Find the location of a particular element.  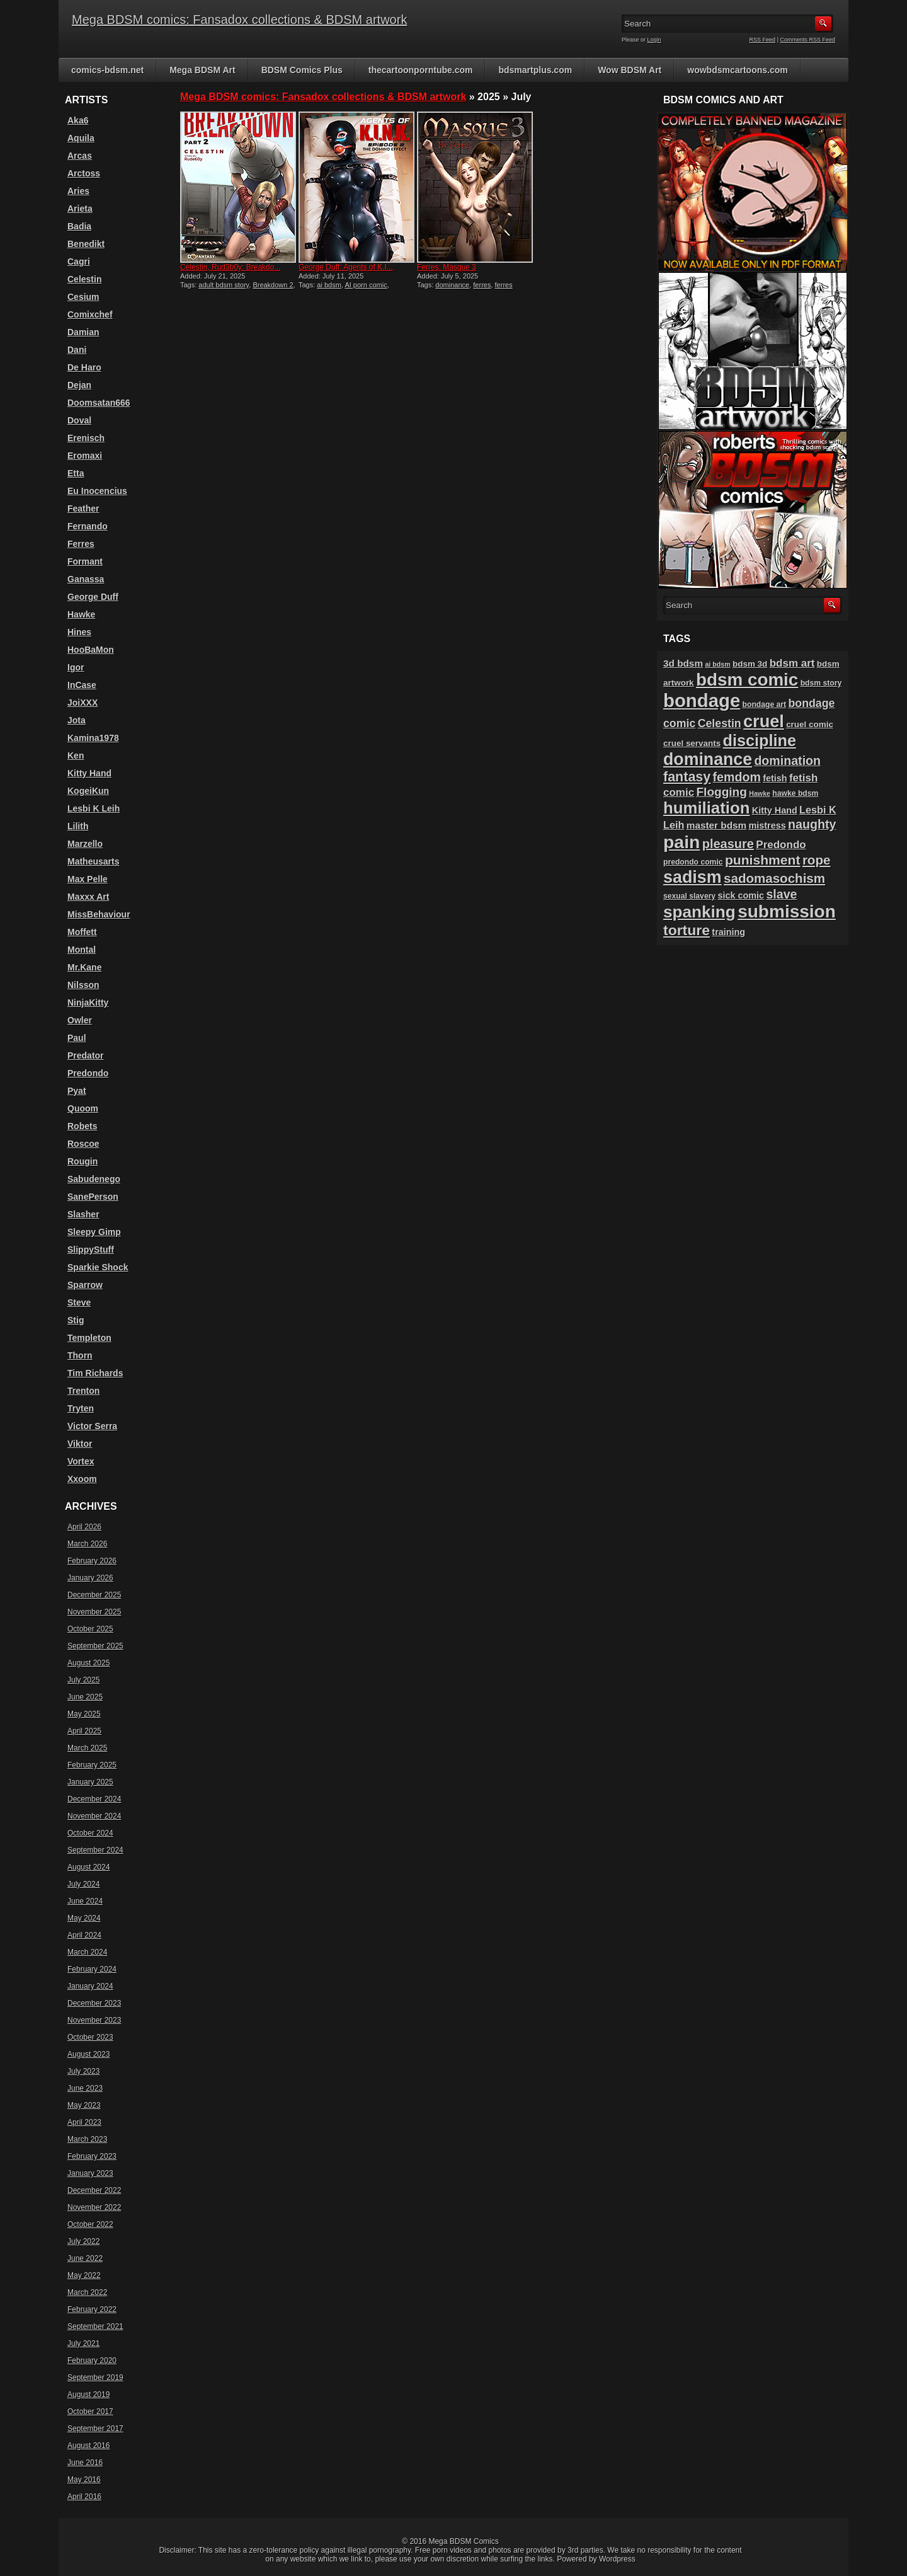

August 2016 is located at coordinates (88, 2445).